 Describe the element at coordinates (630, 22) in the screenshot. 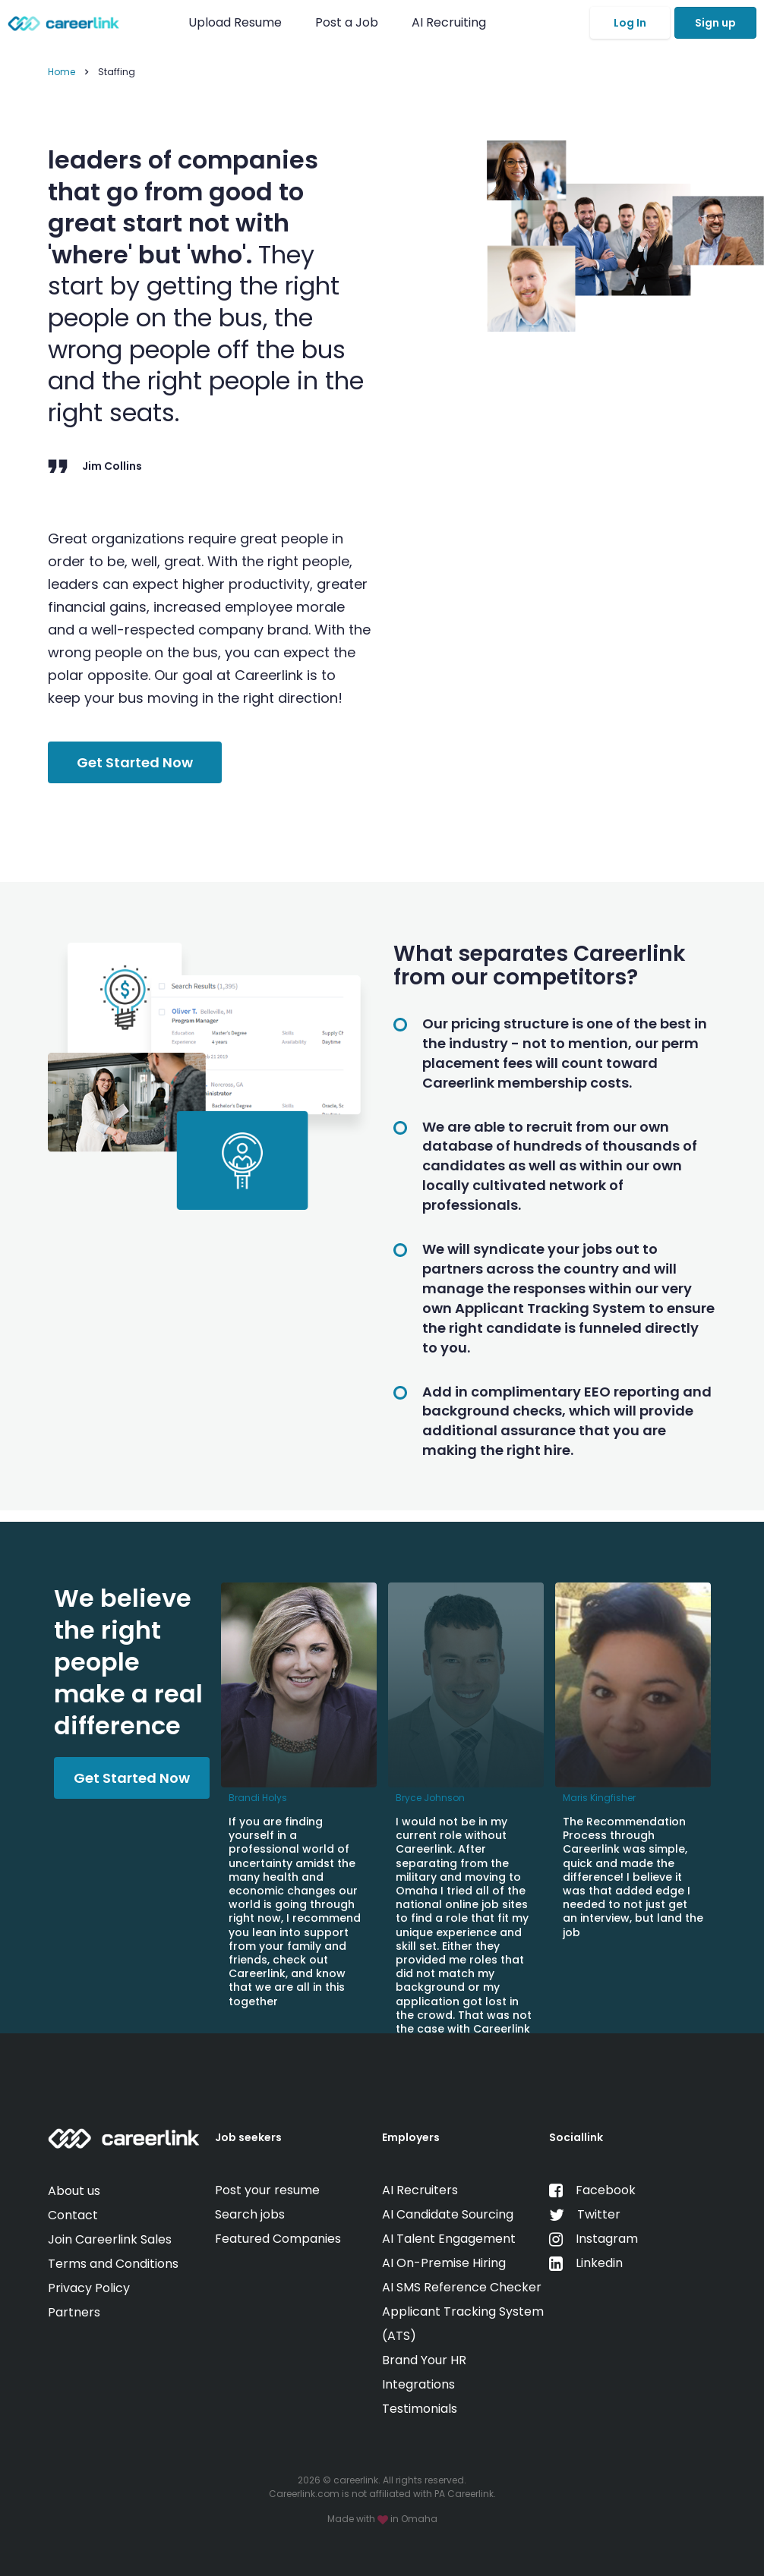

I see `Log In` at that location.